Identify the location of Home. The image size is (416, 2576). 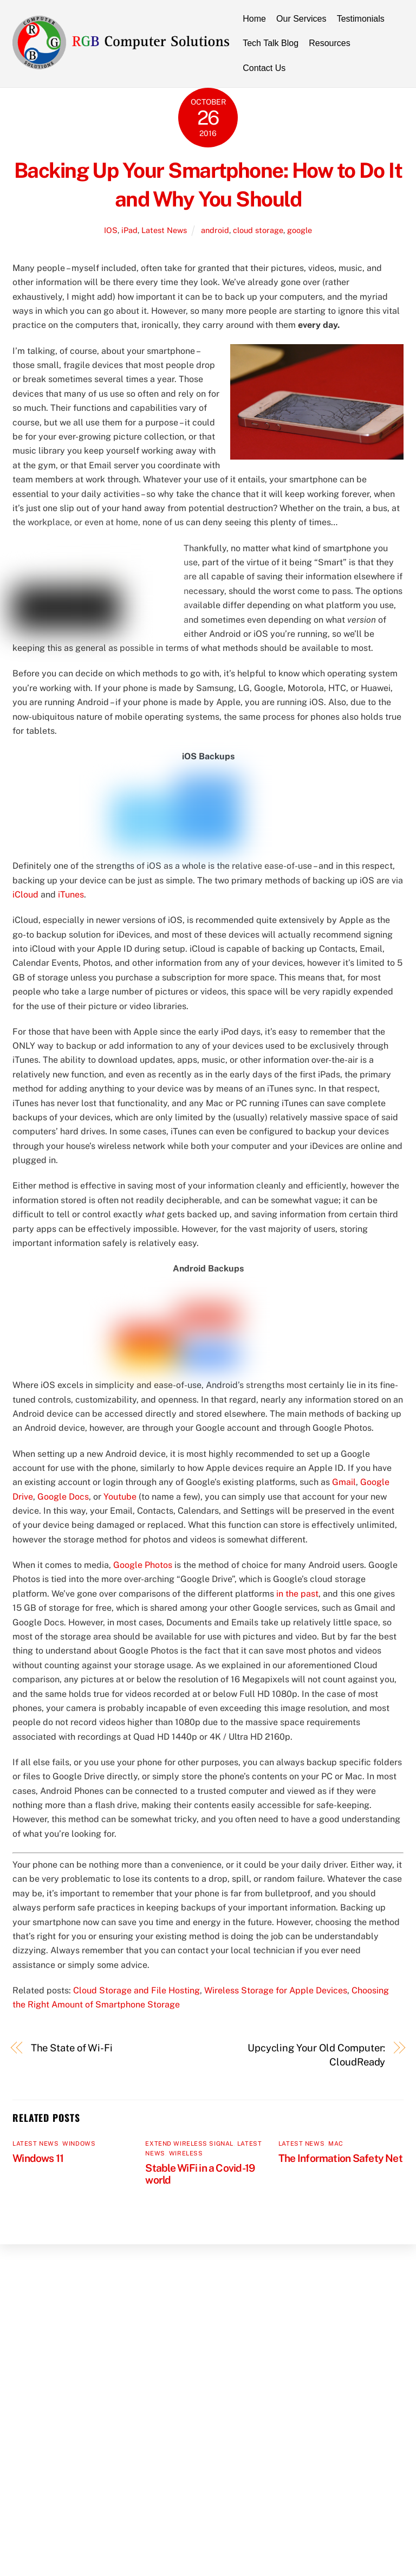
(254, 18).